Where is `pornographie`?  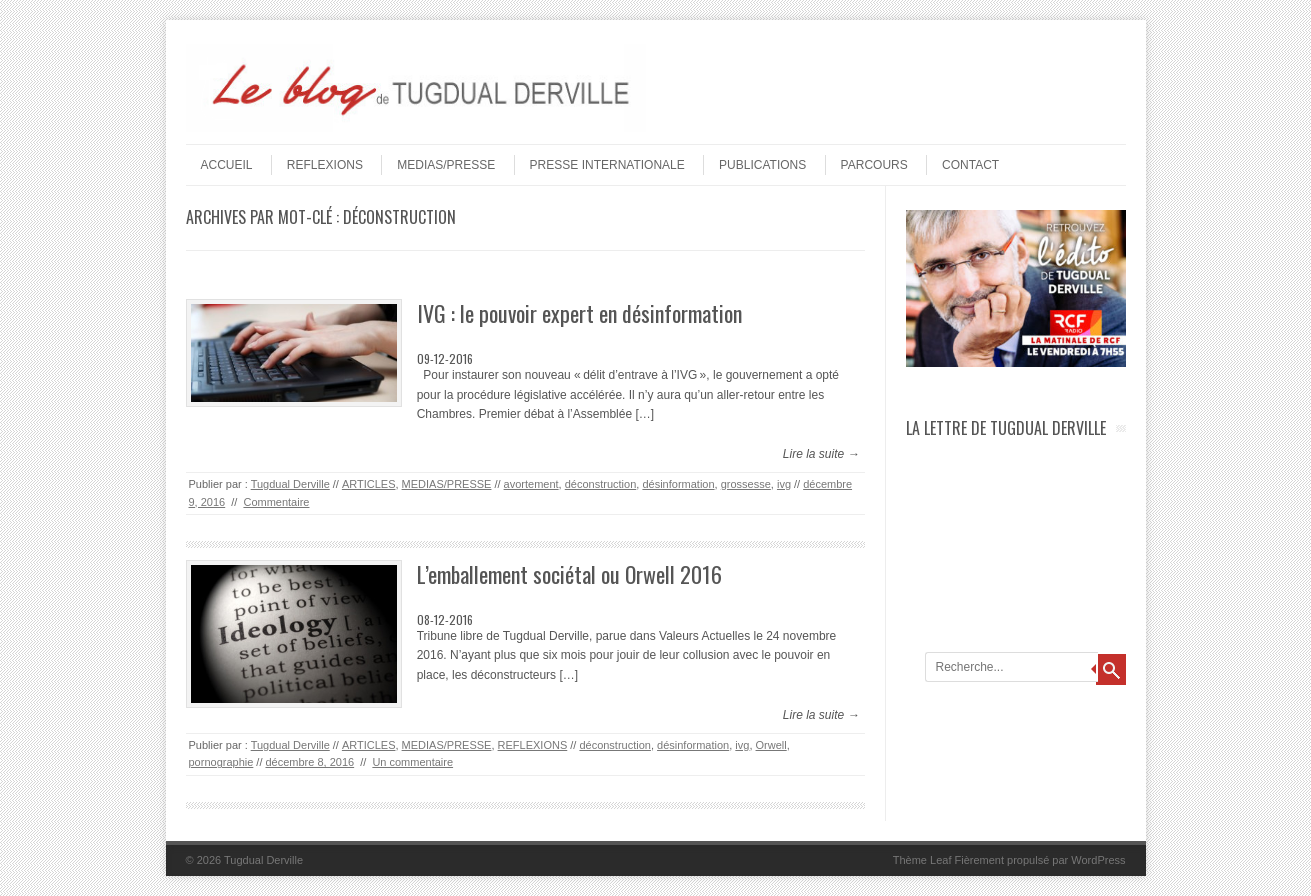
pornographie is located at coordinates (221, 762).